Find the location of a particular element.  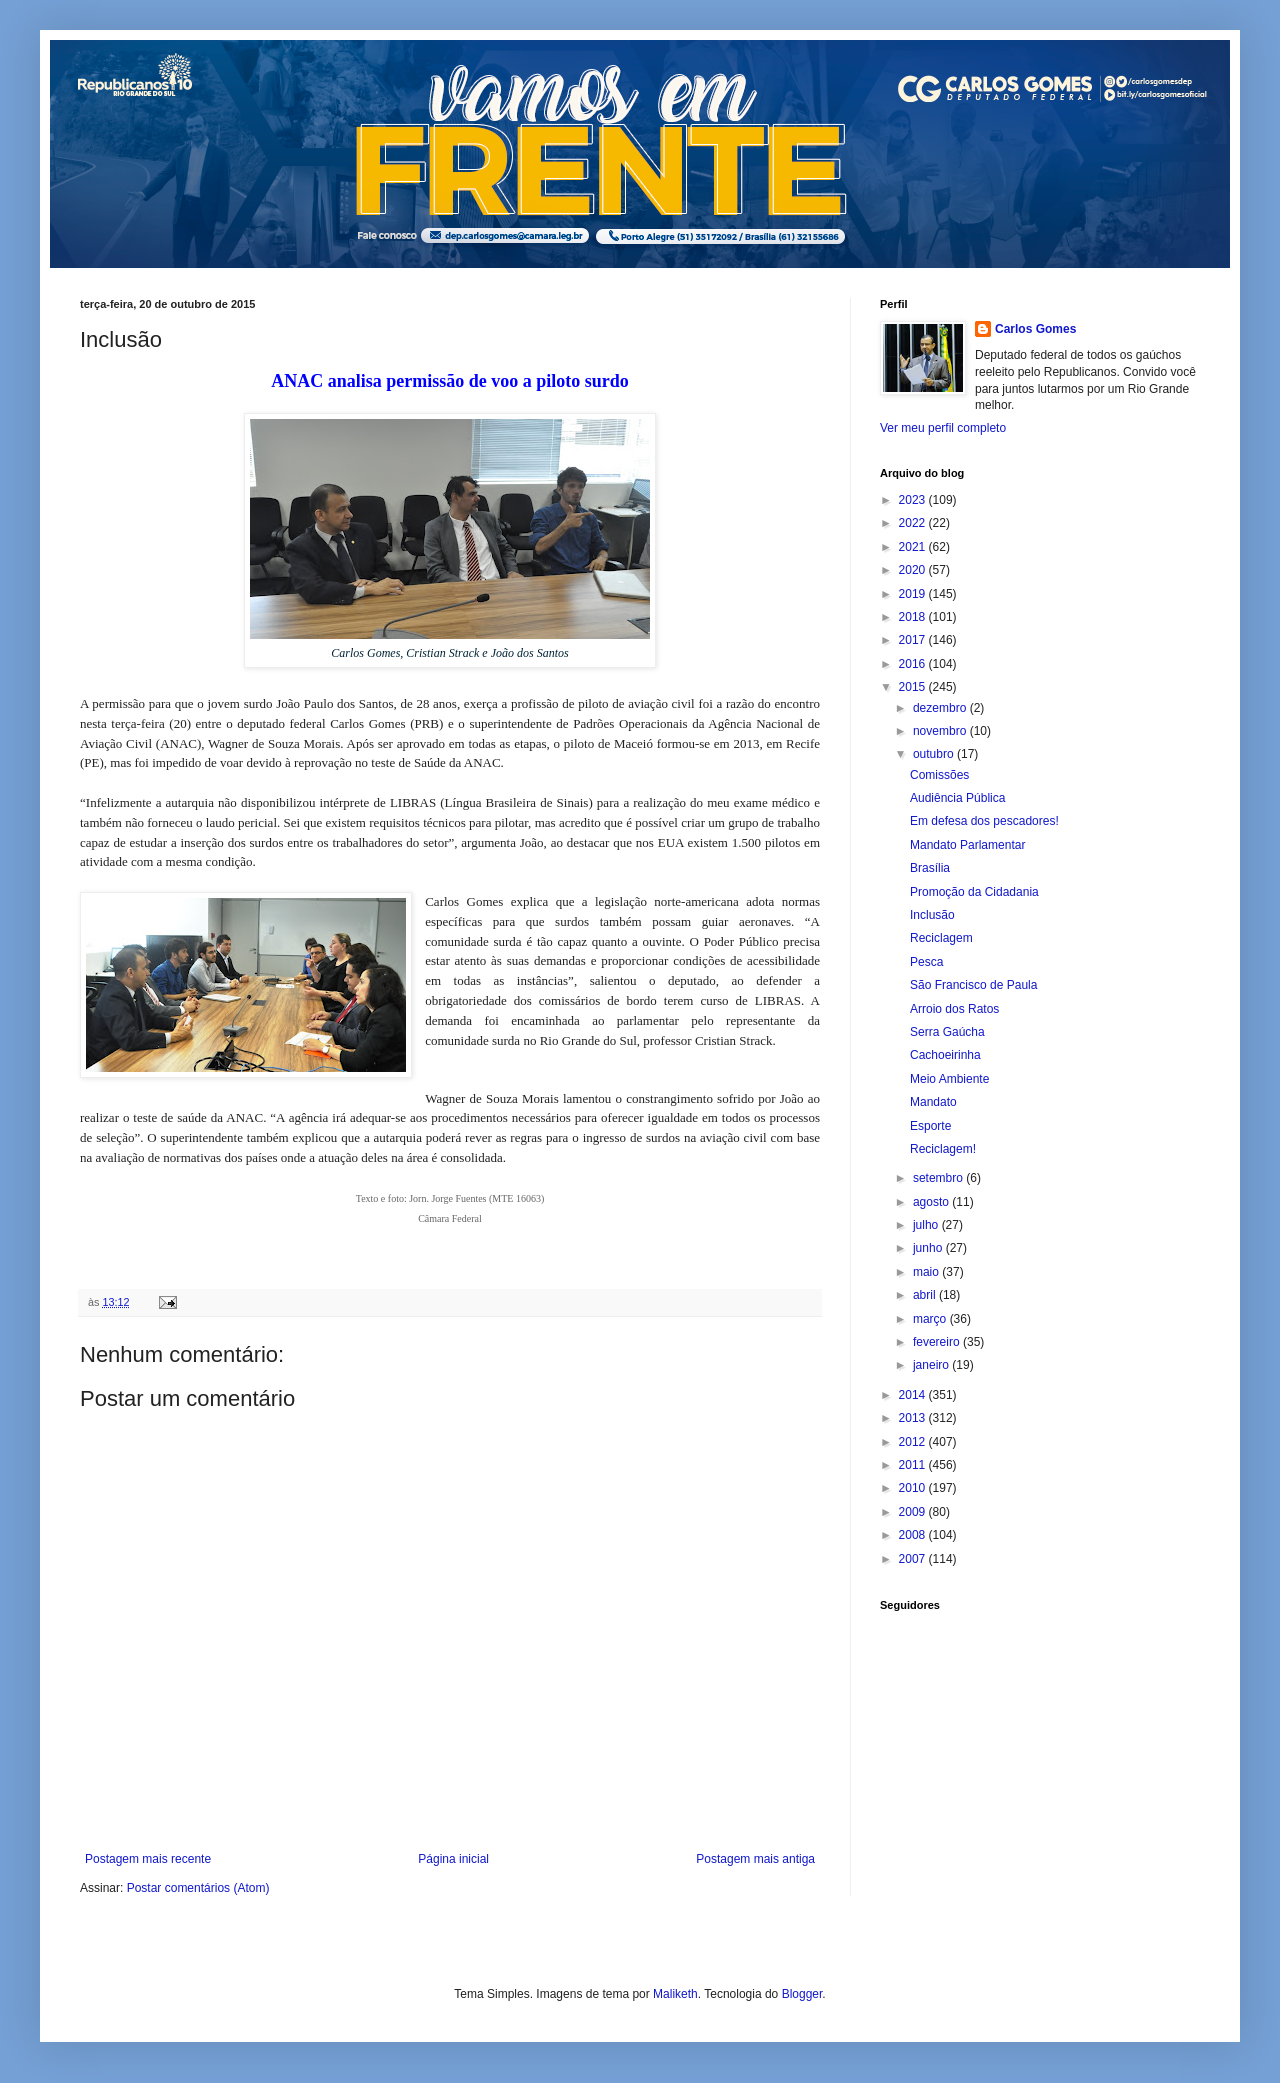

2009 is located at coordinates (914, 1512).